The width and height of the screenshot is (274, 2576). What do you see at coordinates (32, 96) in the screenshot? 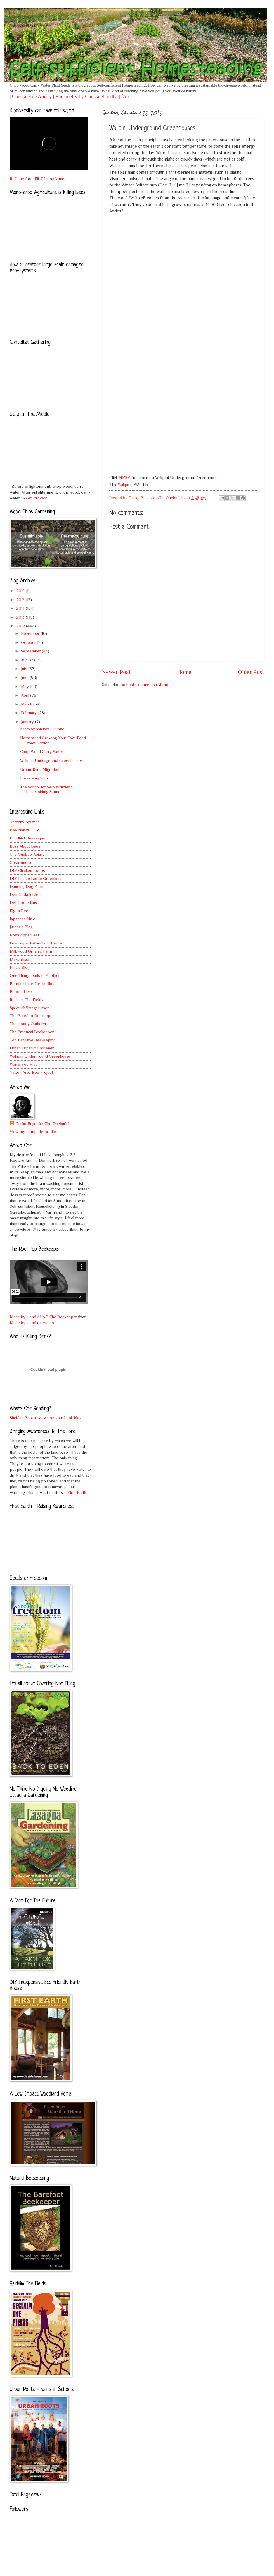
I see `Che Guebee Apiary` at bounding box center [32, 96].